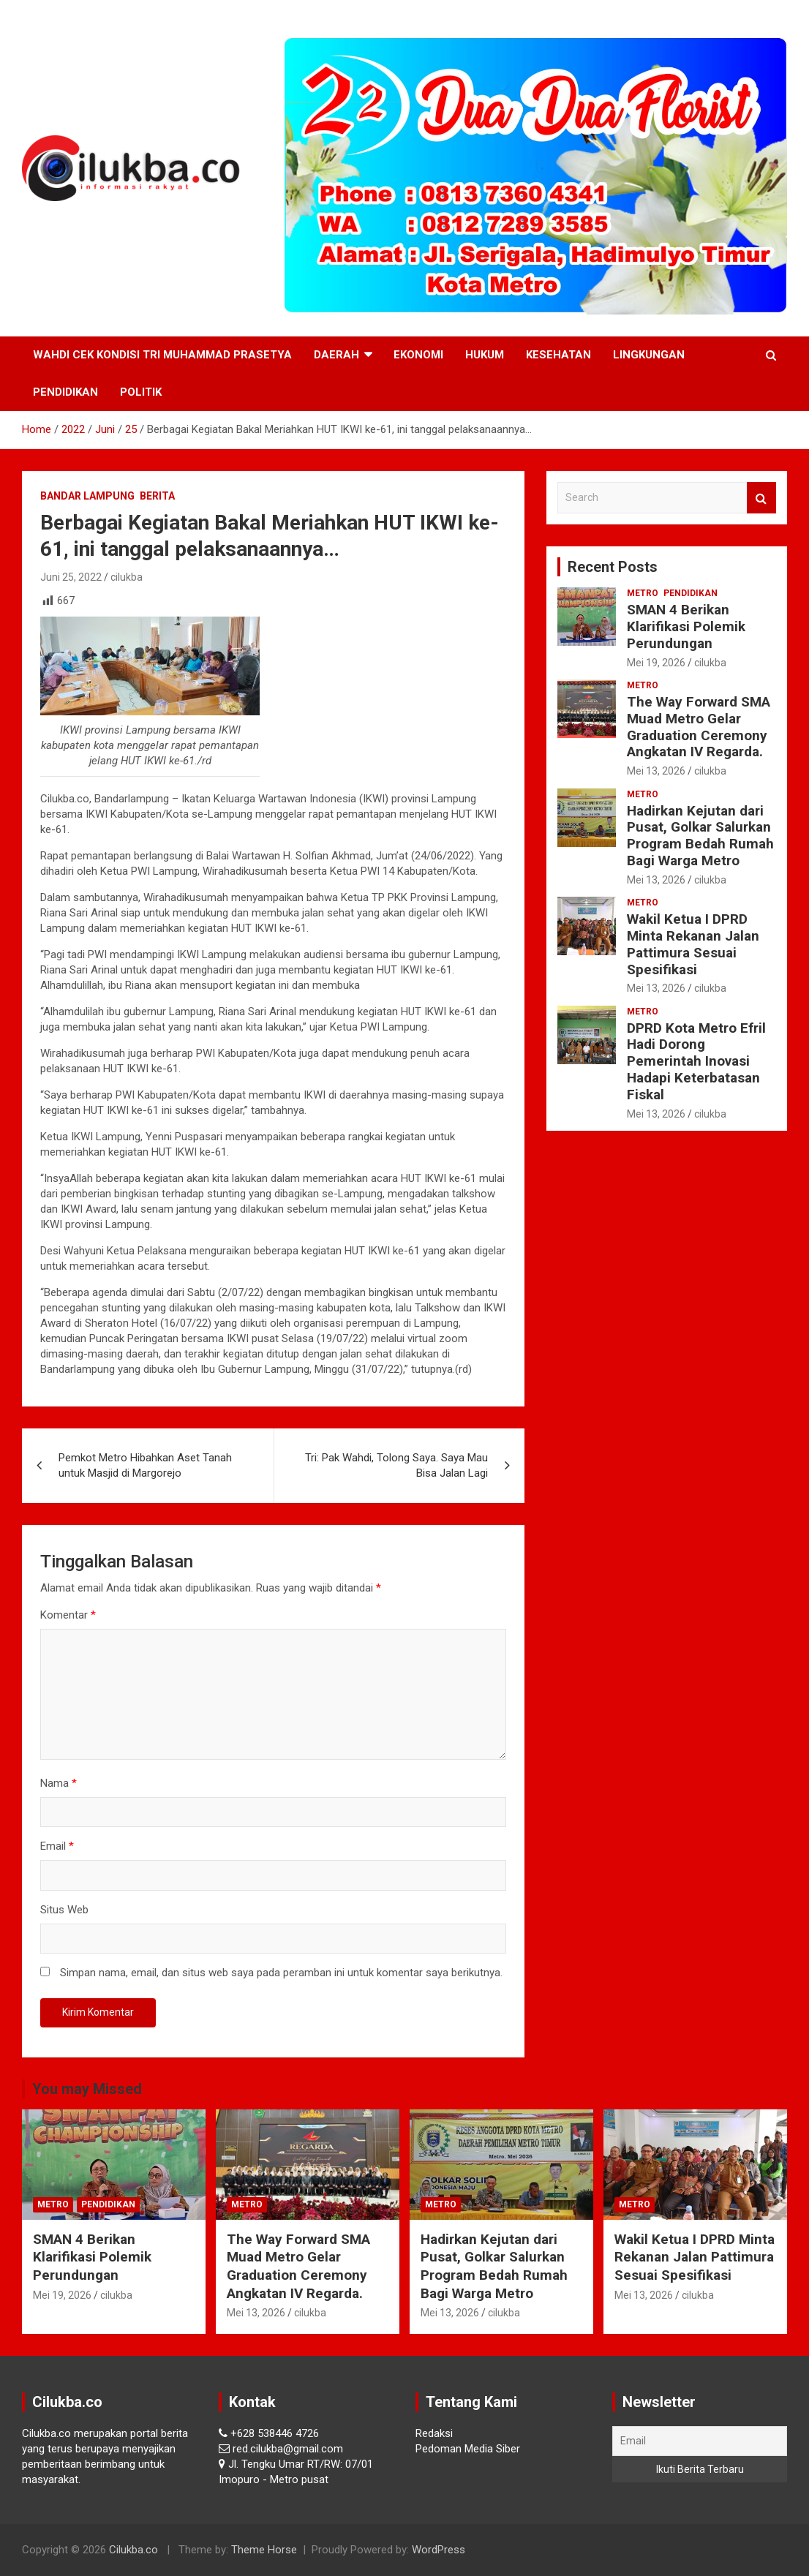 The image size is (809, 2576). What do you see at coordinates (642, 593) in the screenshot?
I see `Metro` at bounding box center [642, 593].